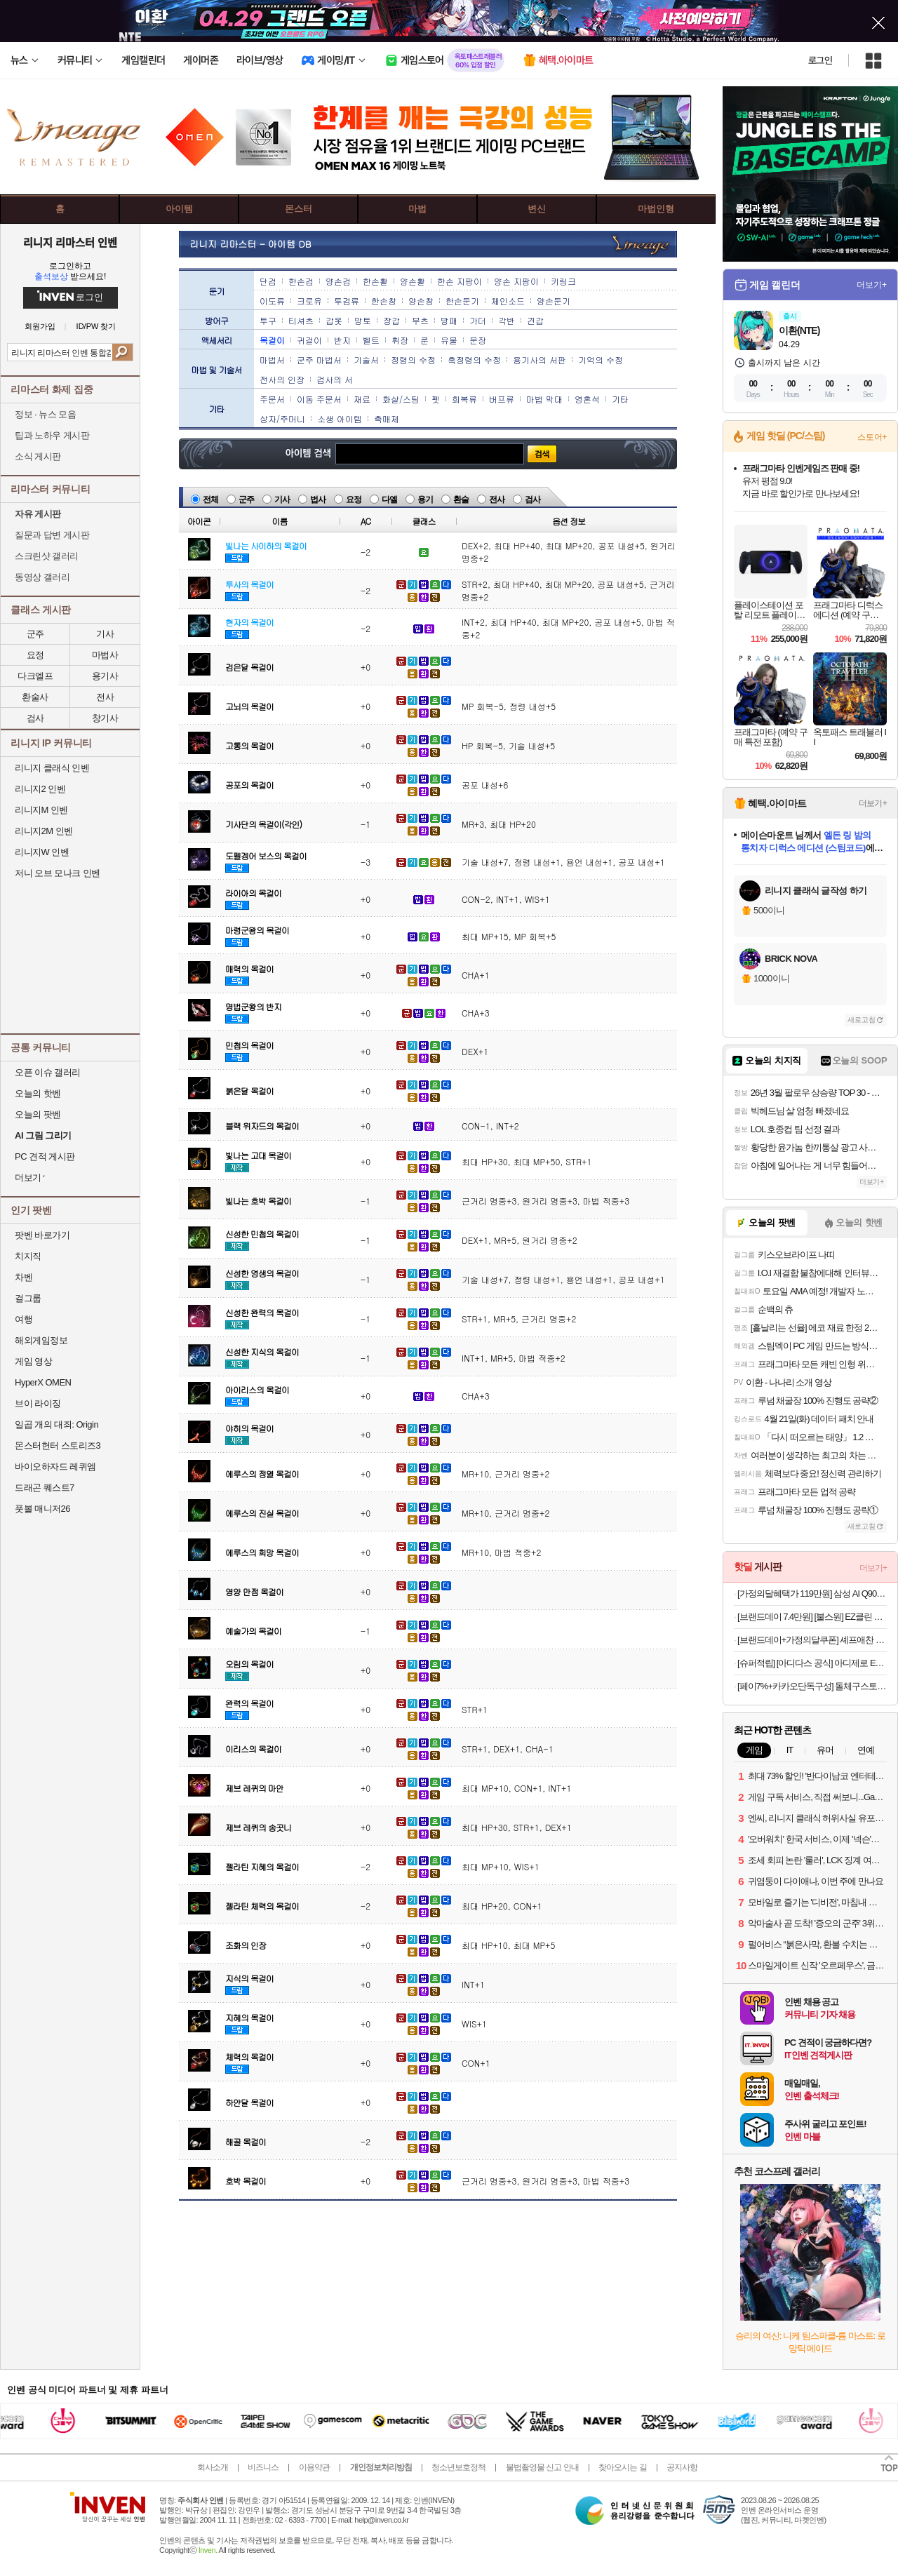 The image size is (898, 2576). Describe the element at coordinates (43, 1382) in the screenshot. I see `HyperX OMEN` at that location.